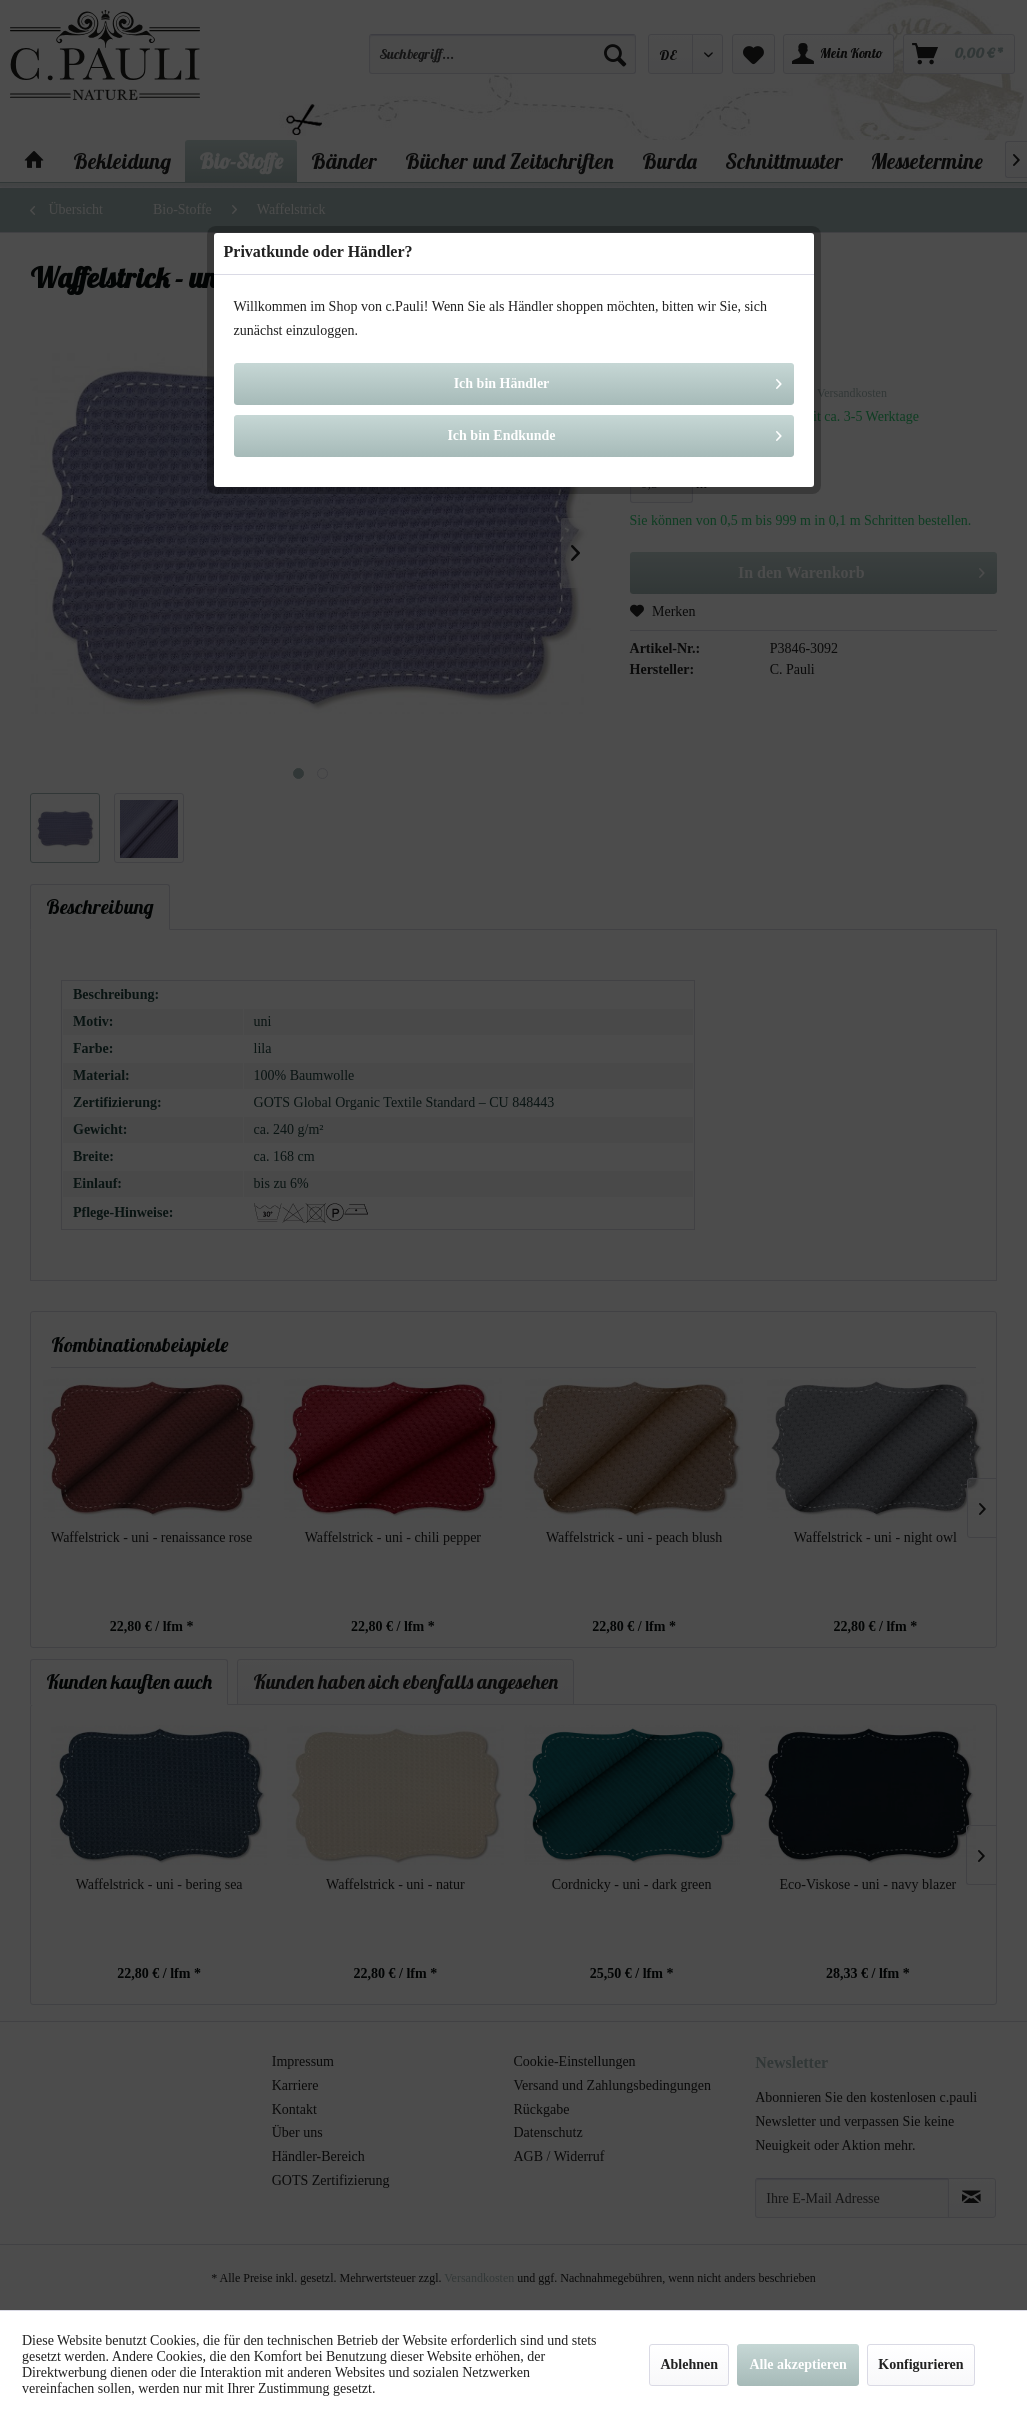 Image resolution: width=1027 pixels, height=2419 pixels. Describe the element at coordinates (689, 2364) in the screenshot. I see `Ablehnen` at that location.